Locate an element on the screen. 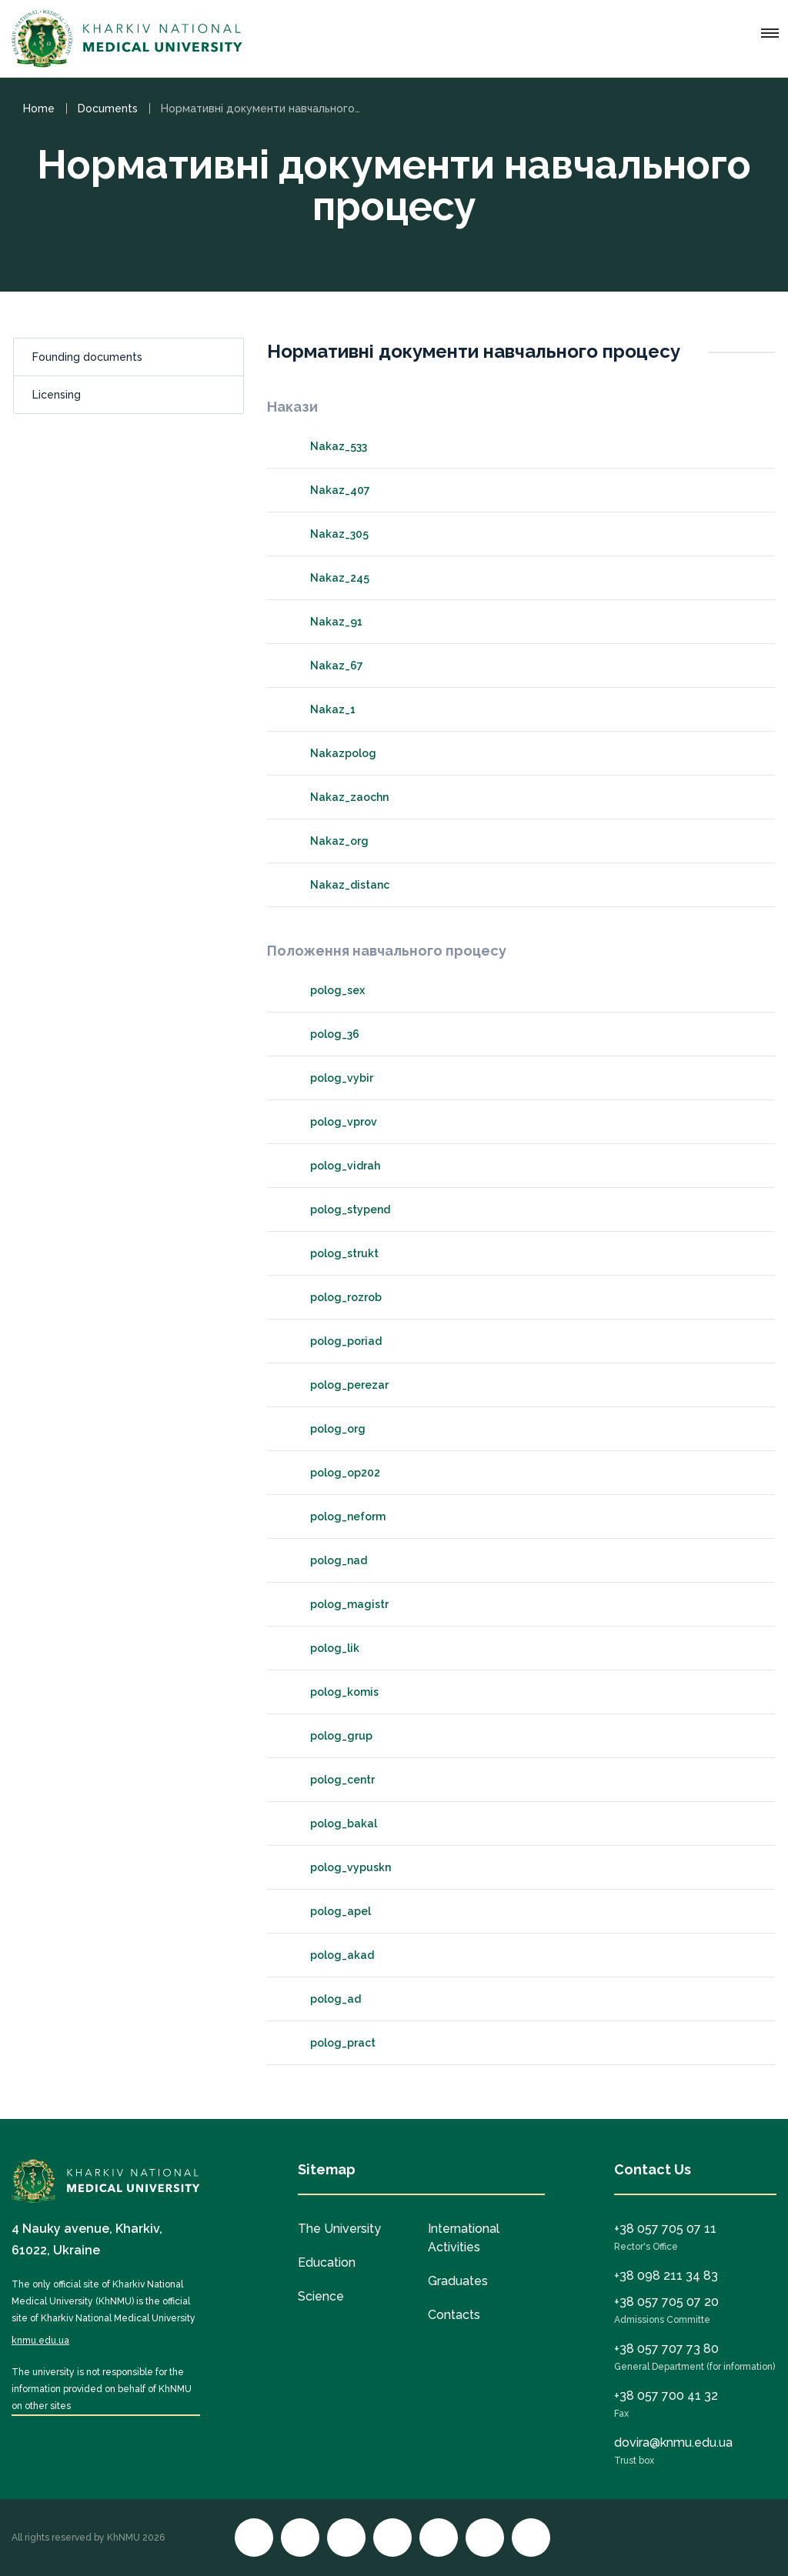 The width and height of the screenshot is (788, 2576). Nakaz_533 is located at coordinates (324, 446).